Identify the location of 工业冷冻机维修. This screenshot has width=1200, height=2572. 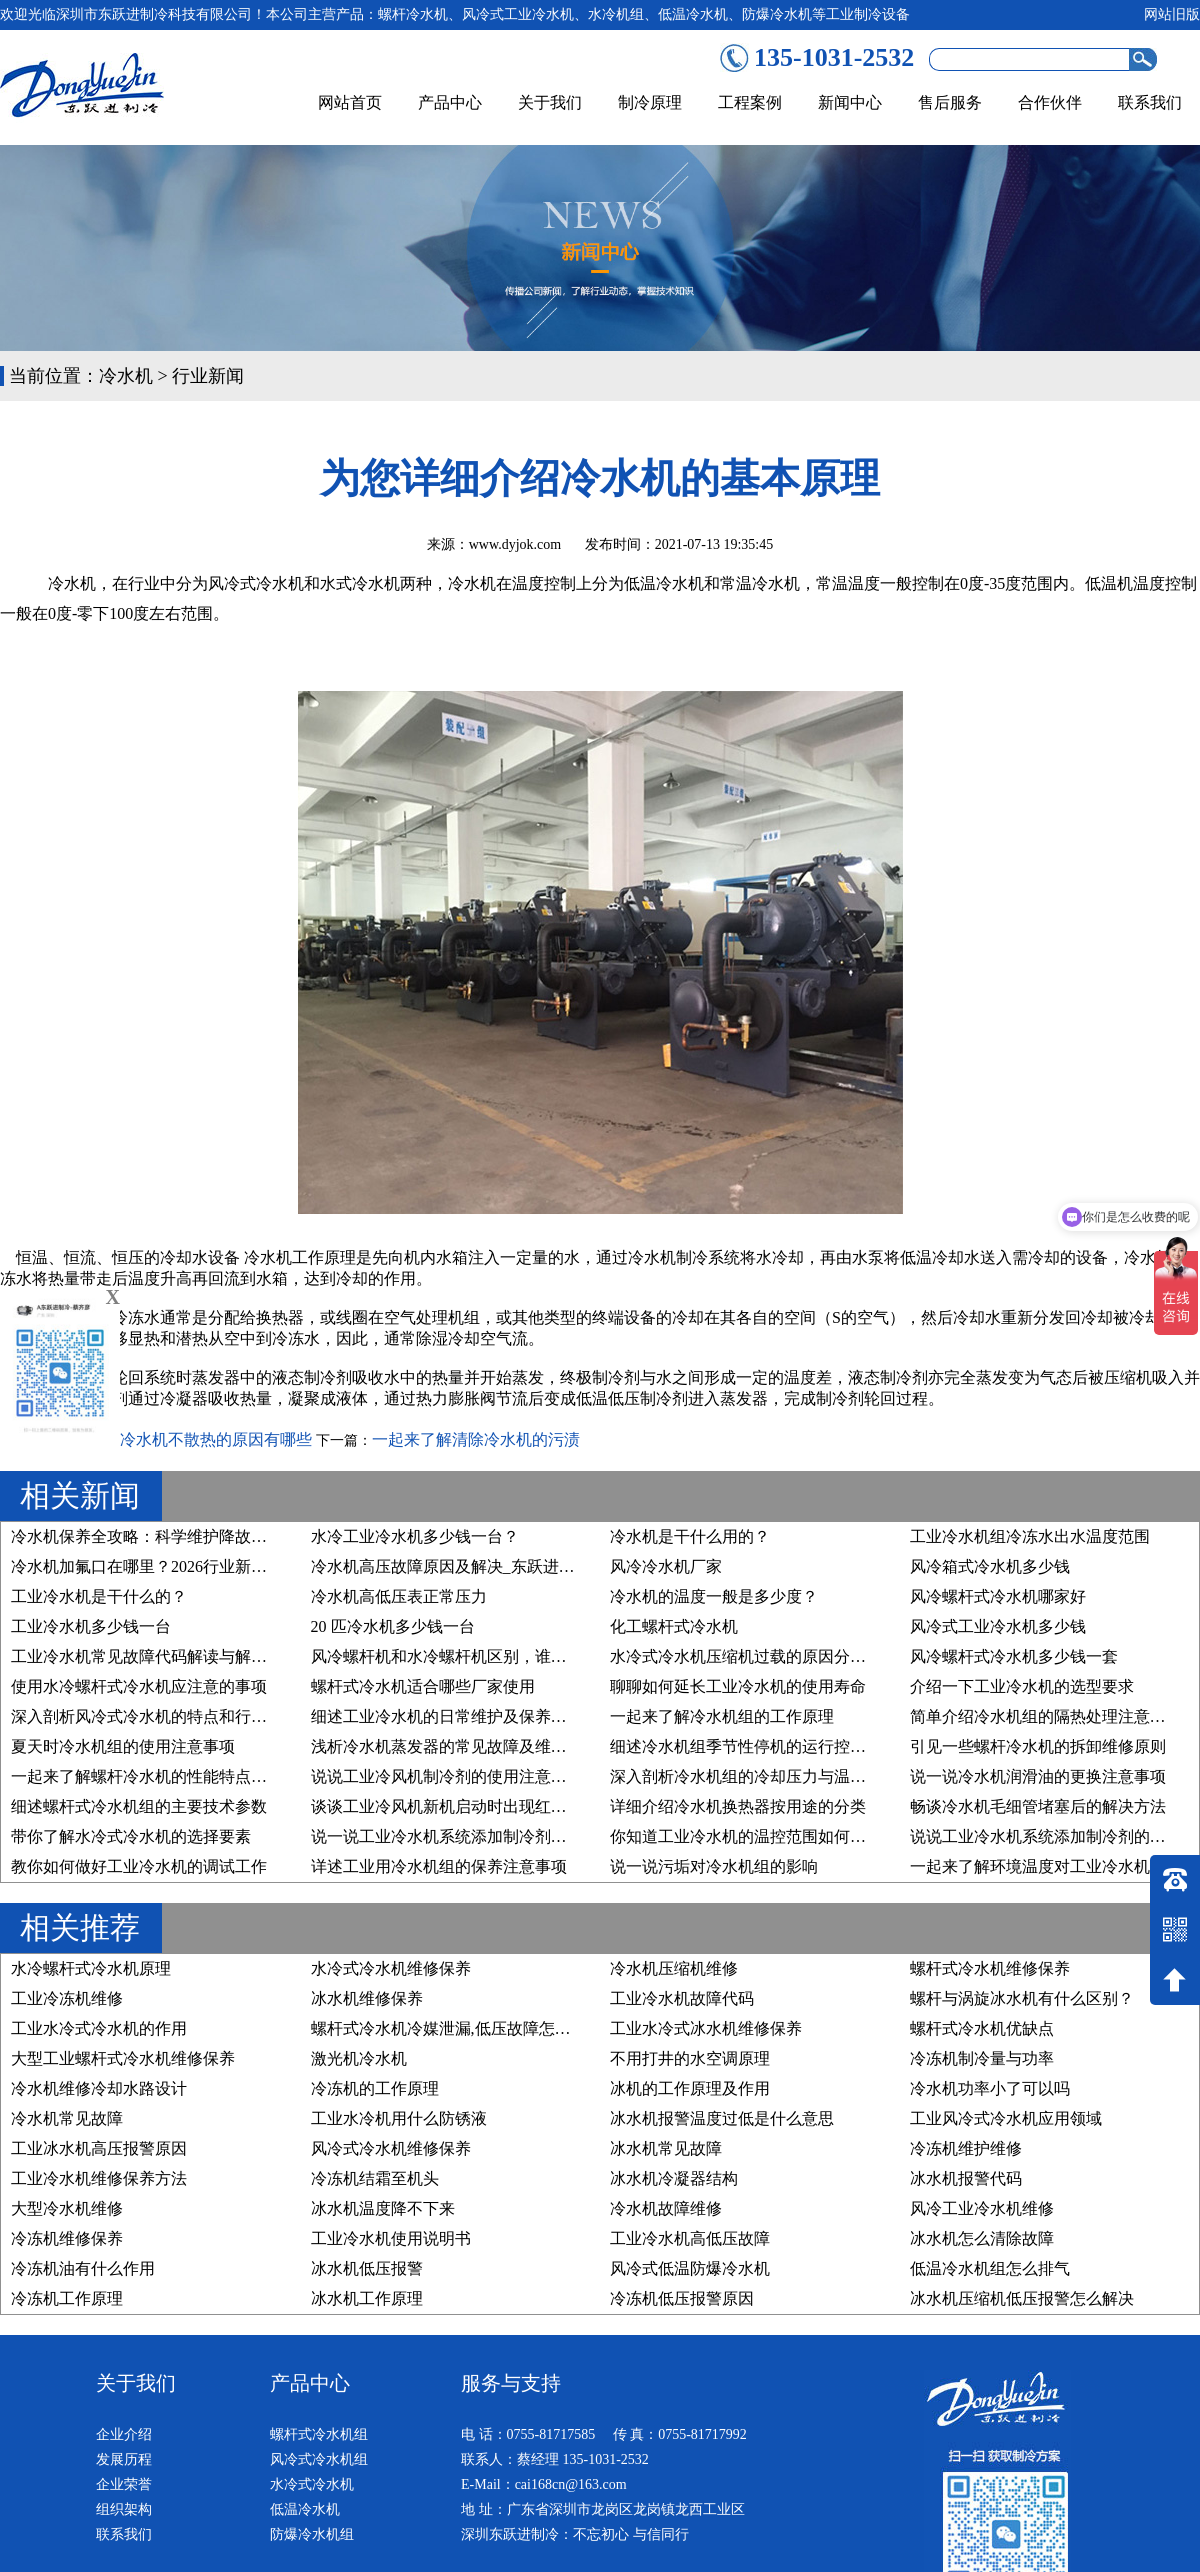
(67, 1998).